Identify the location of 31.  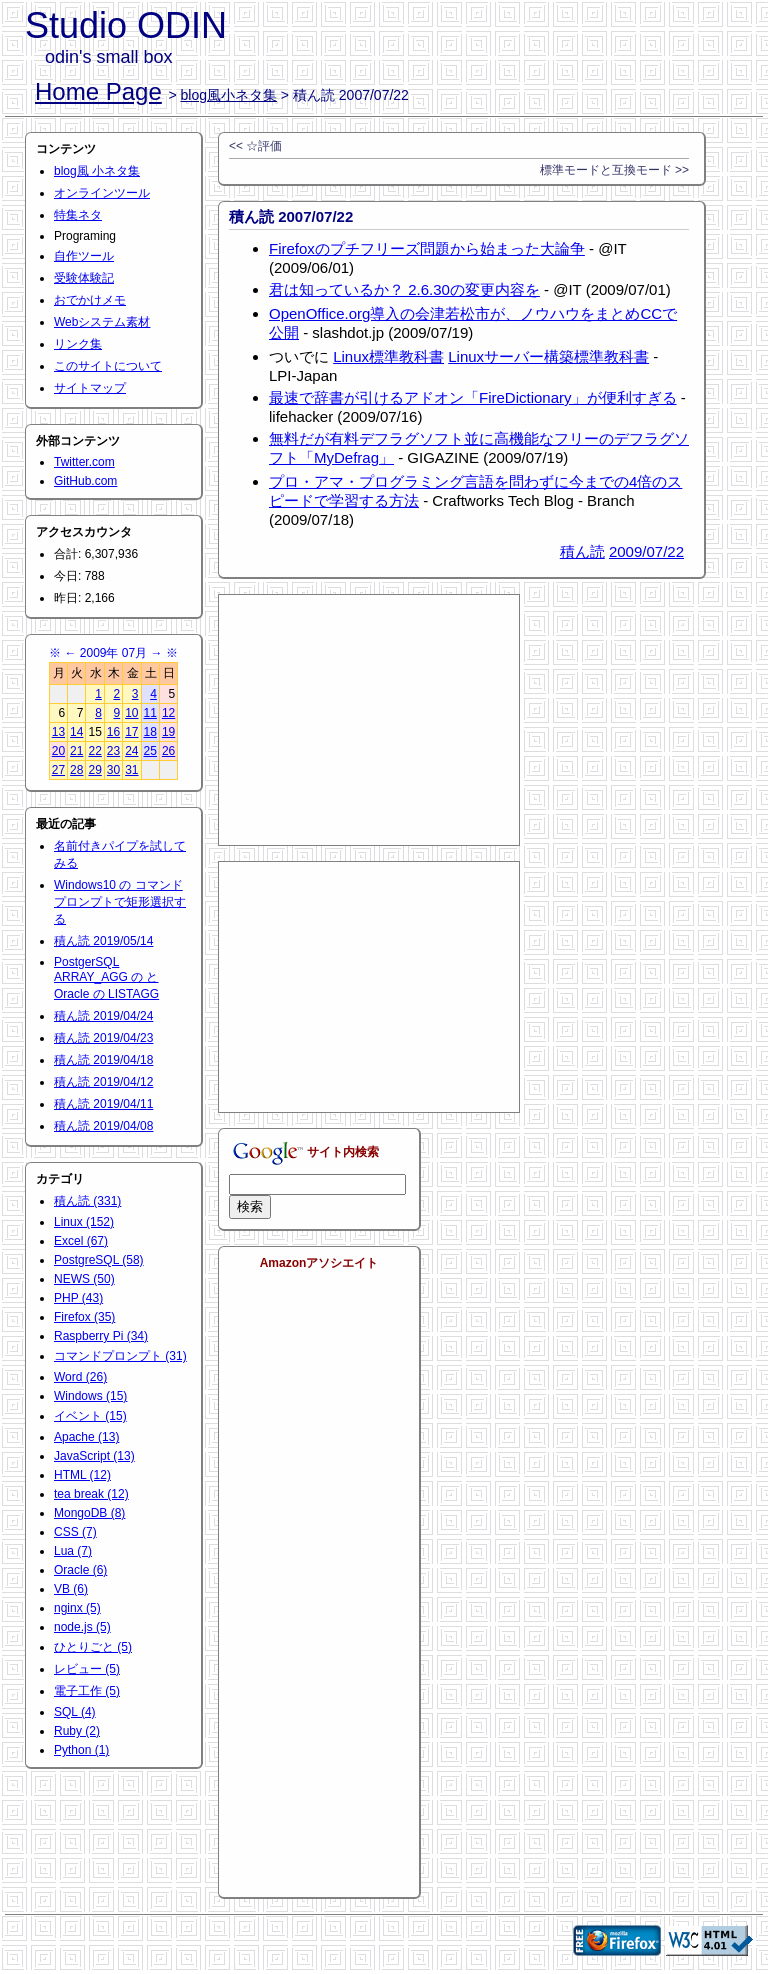
(131, 770).